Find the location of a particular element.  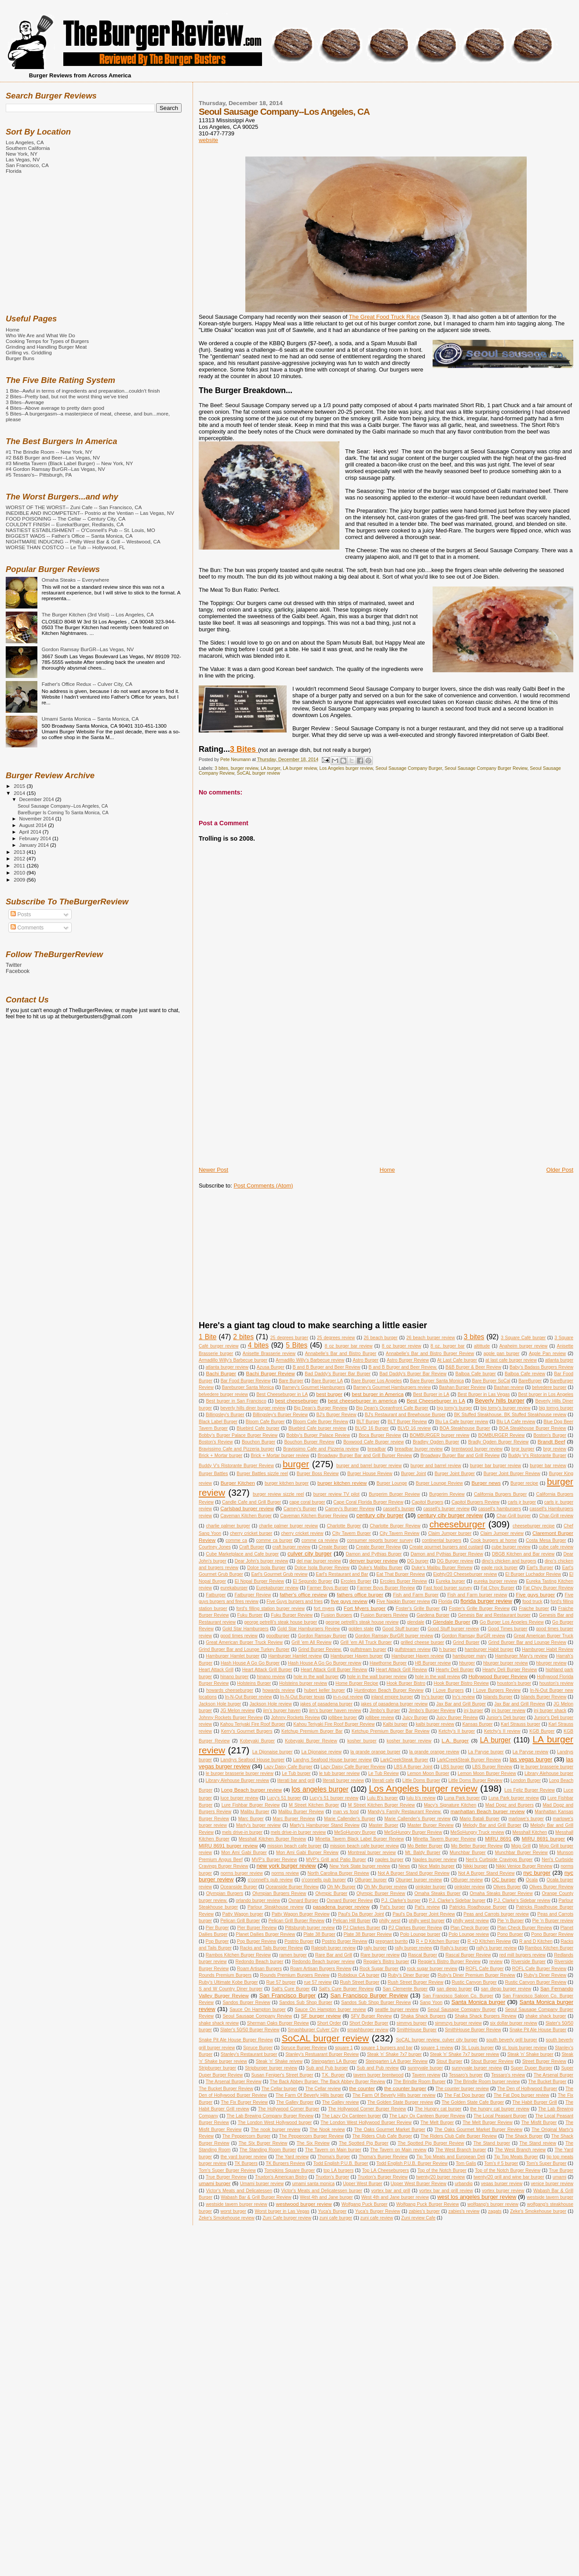

Luna Park burger is located at coordinates (462, 1798).